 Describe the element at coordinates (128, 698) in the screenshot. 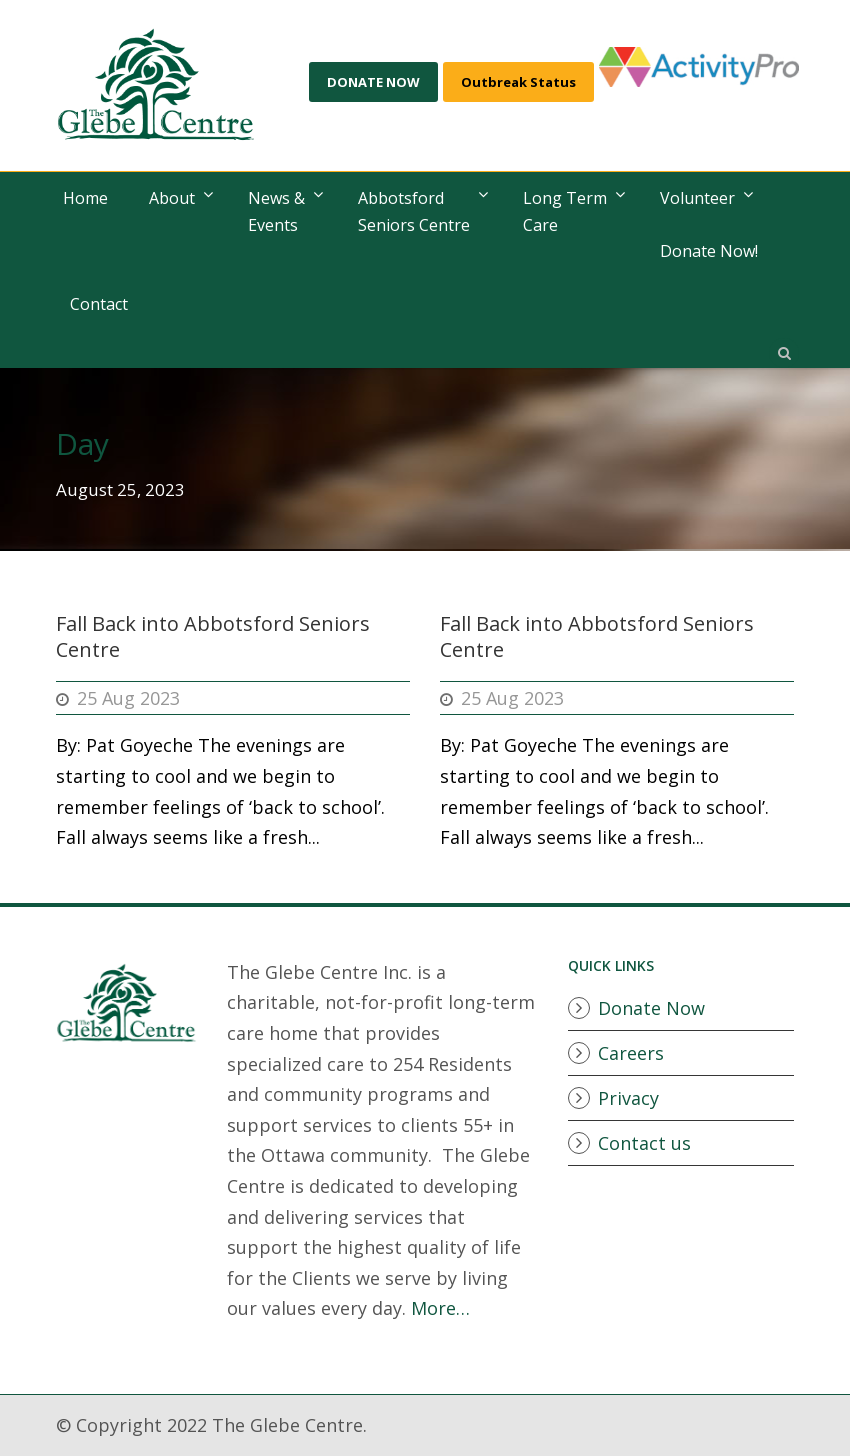

I see `25 Aug 2023` at that location.